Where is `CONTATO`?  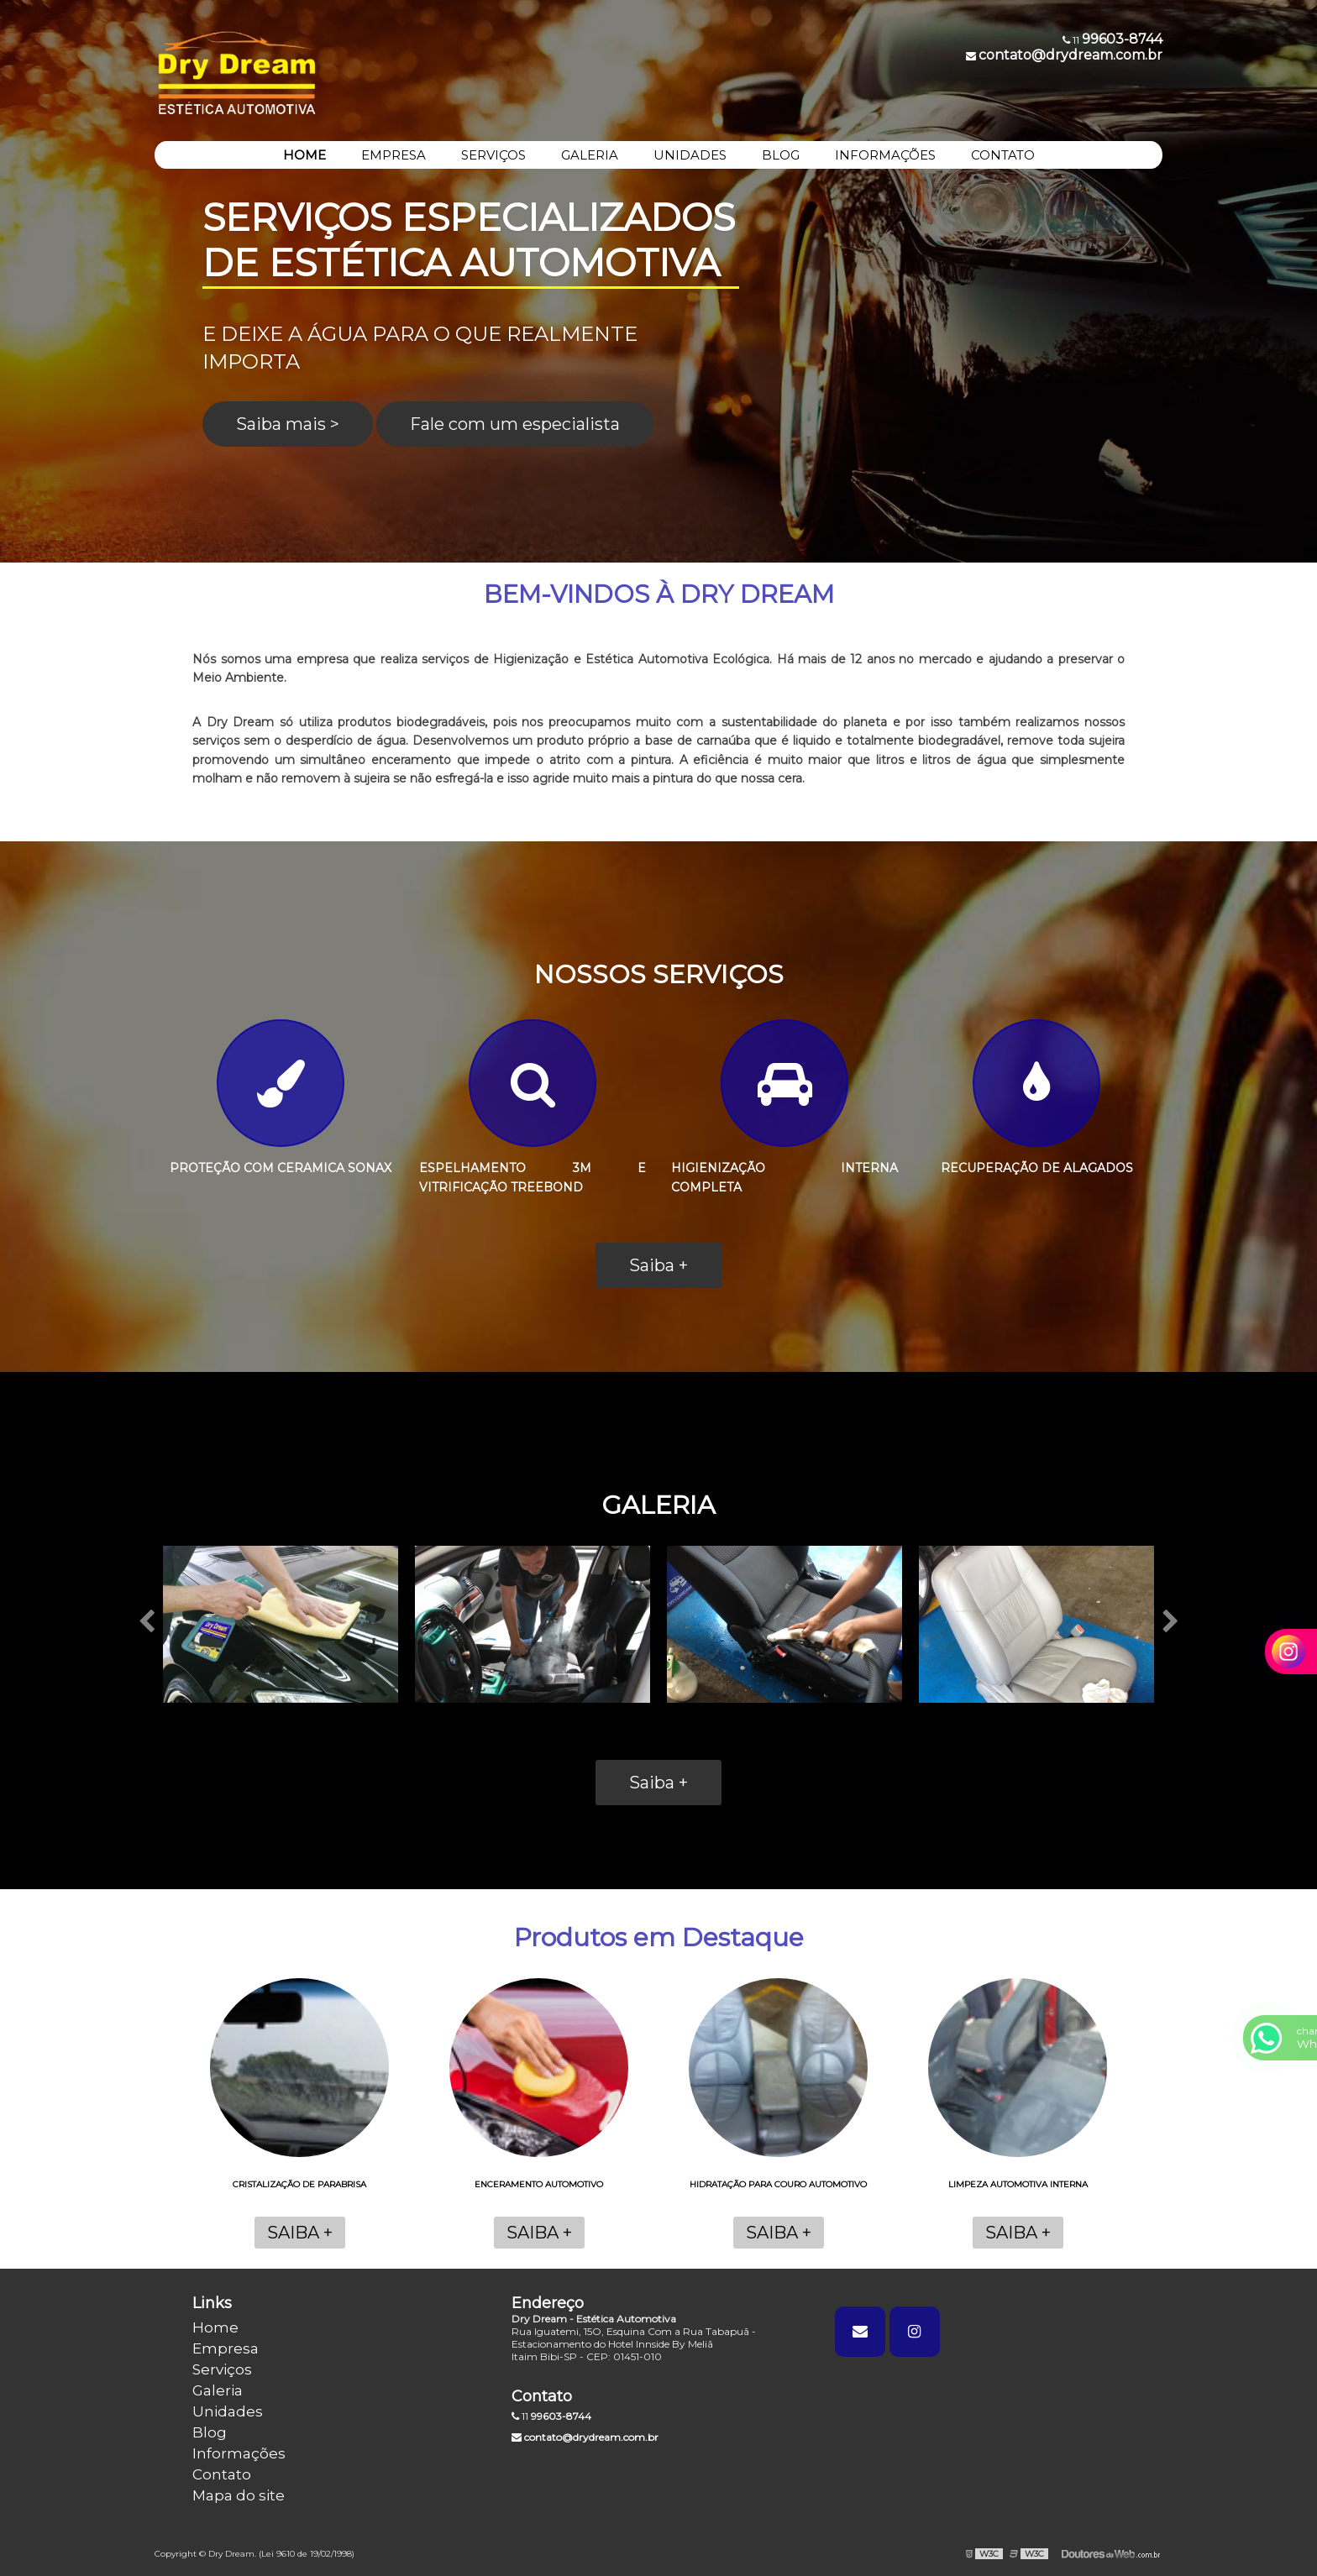
CONTATO is located at coordinates (1003, 155).